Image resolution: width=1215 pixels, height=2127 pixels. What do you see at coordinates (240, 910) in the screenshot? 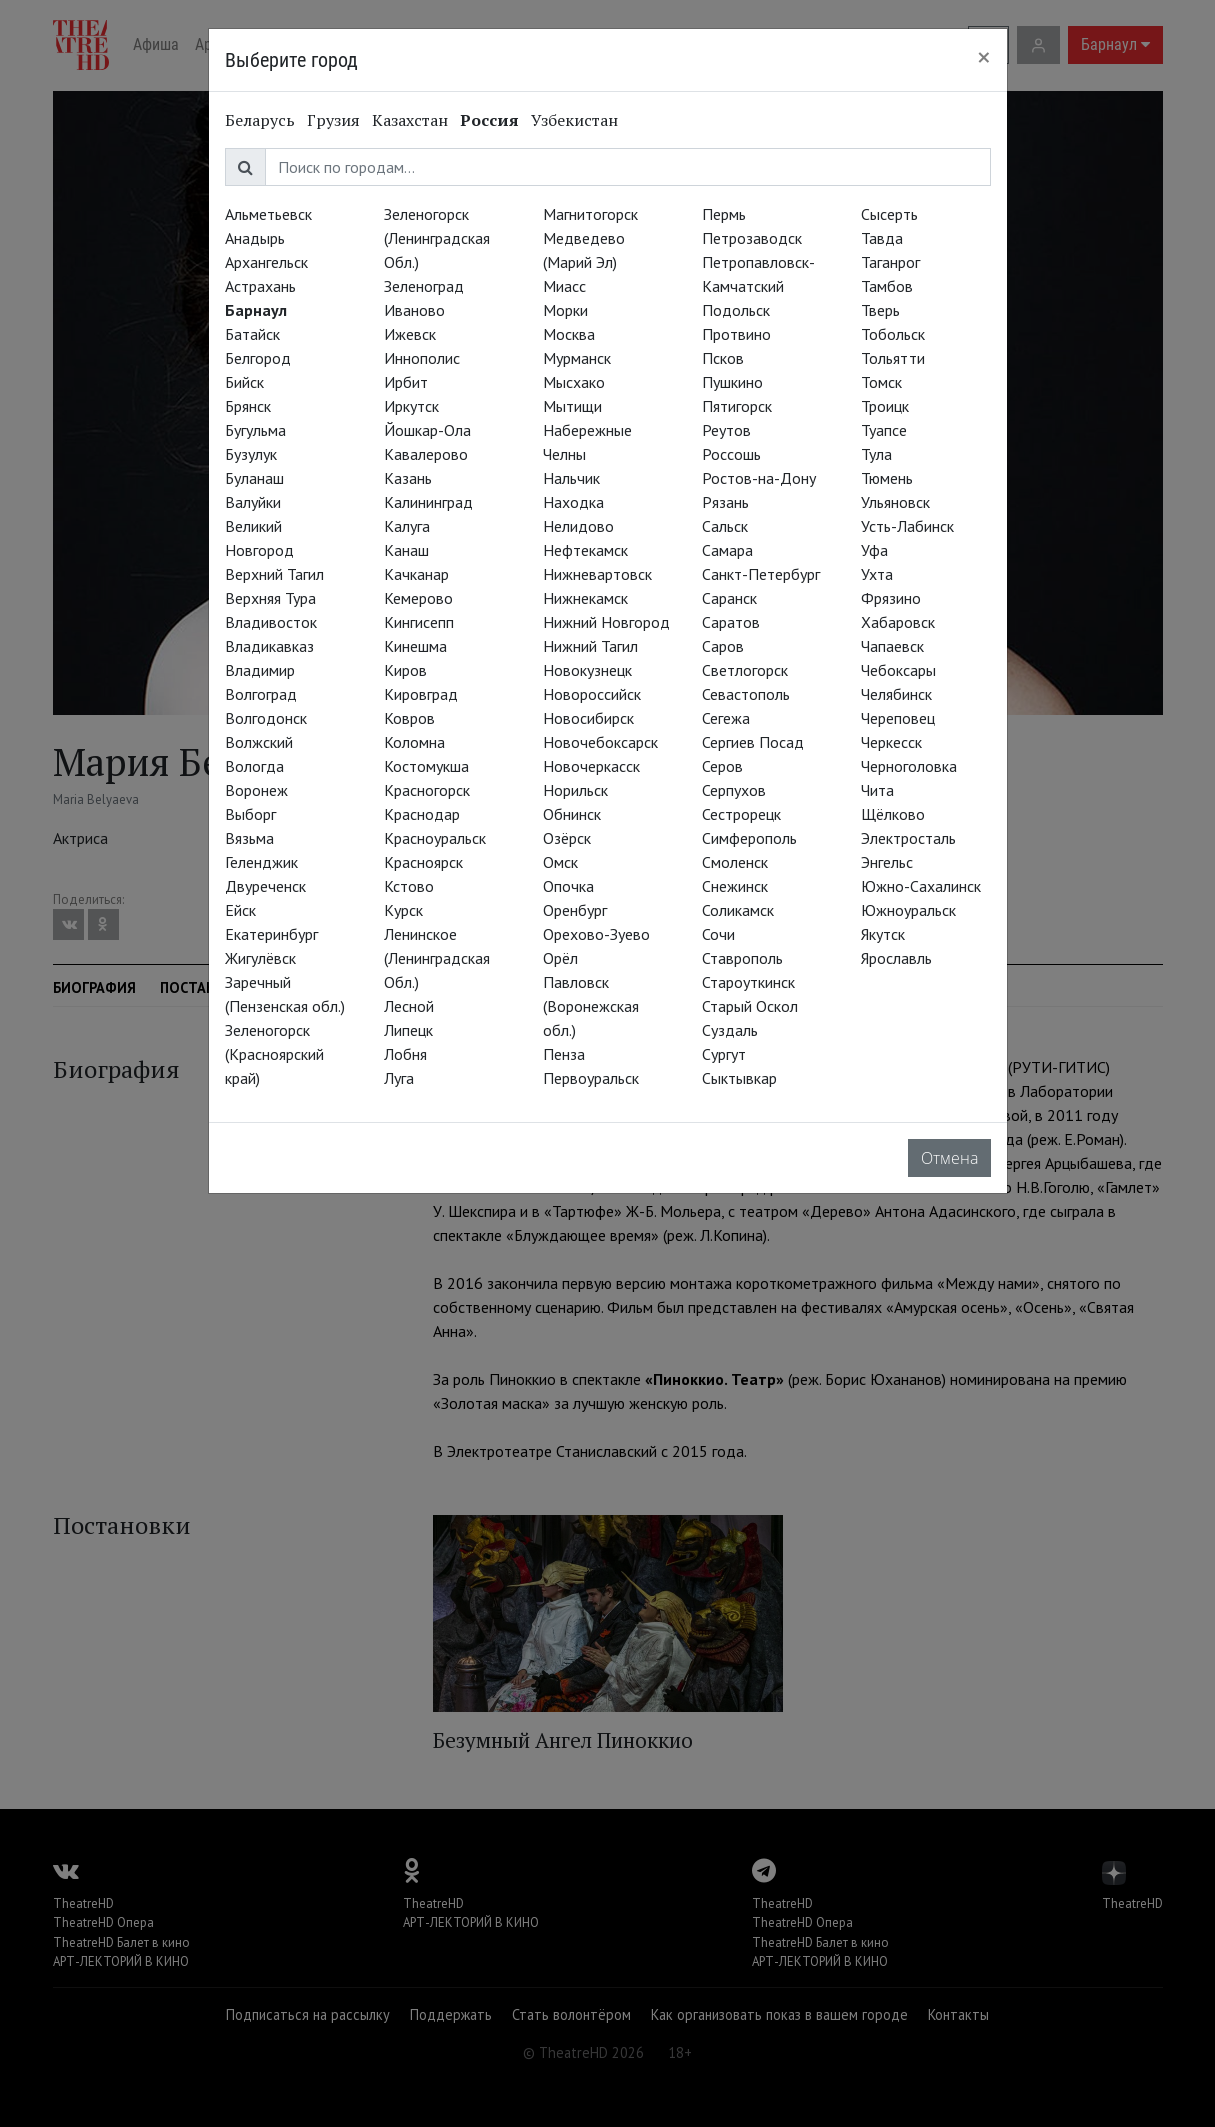
I see `Ейск` at bounding box center [240, 910].